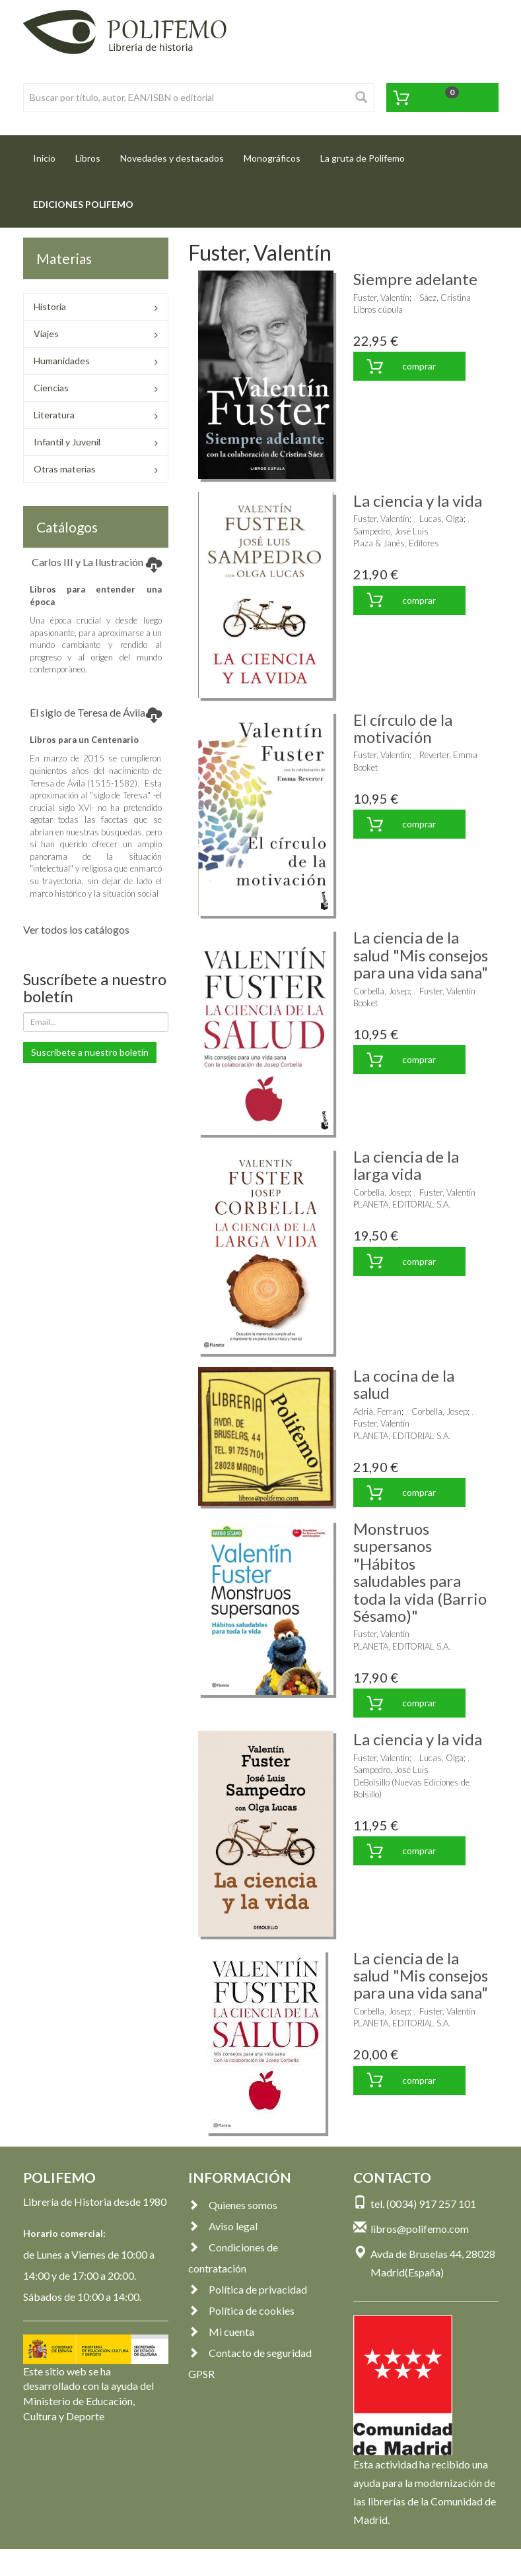 This screenshot has height=2576, width=521. What do you see at coordinates (441, 518) in the screenshot?
I see `Lucas, Olga` at bounding box center [441, 518].